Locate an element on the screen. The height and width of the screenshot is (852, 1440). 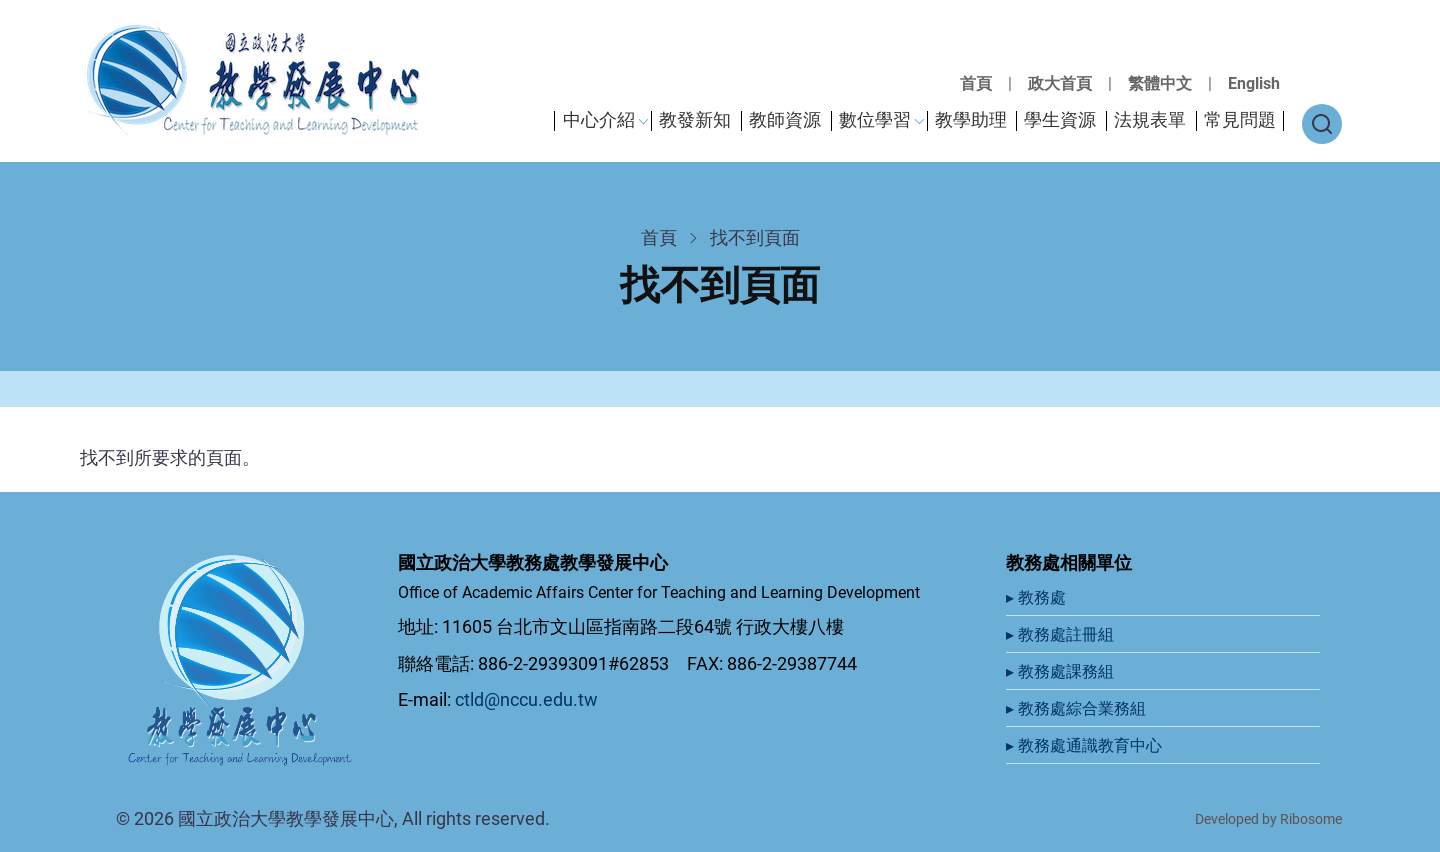
中心介紹 is located at coordinates (599, 119).